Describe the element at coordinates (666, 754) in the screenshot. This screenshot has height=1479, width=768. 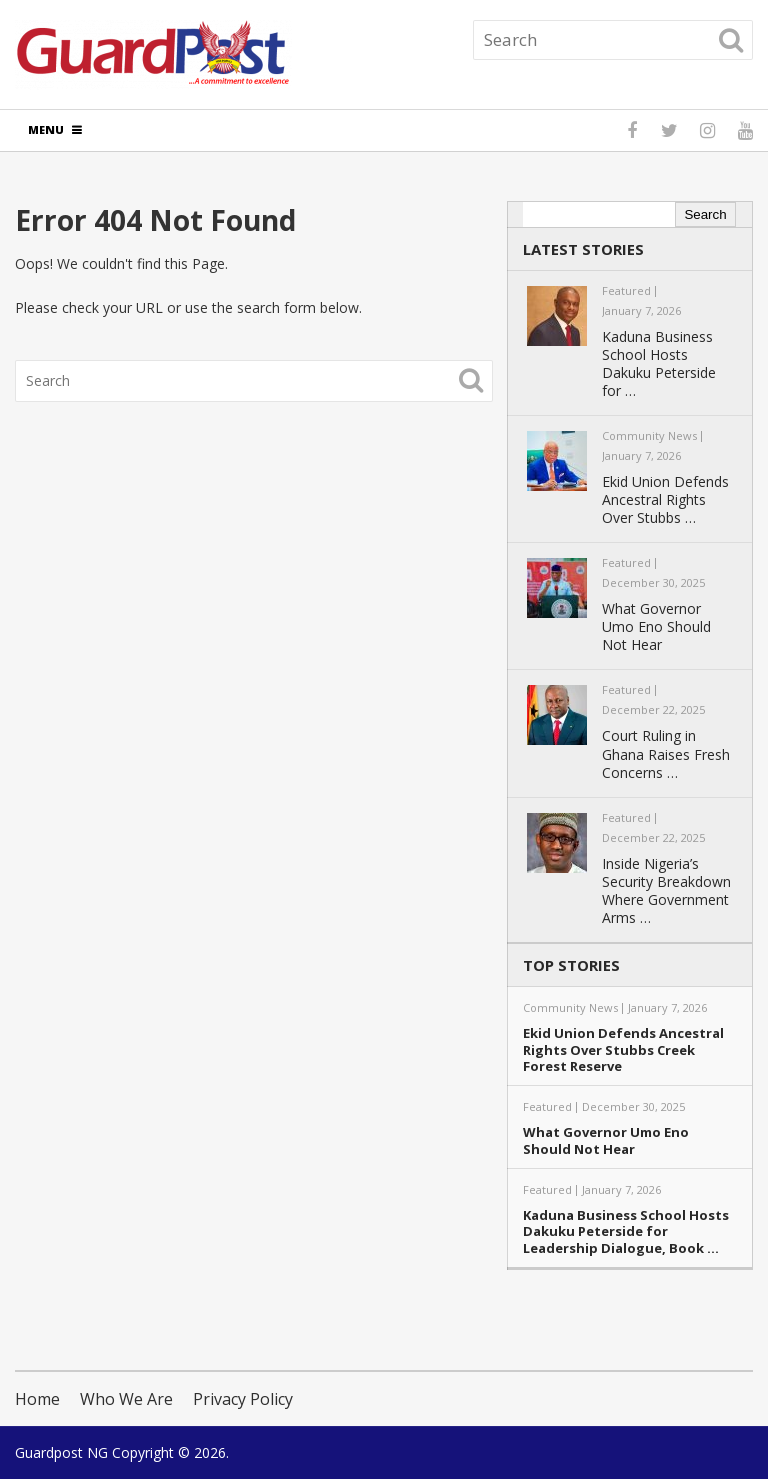
I see `Court Ruling in Ghana Raises Fresh Concerns …` at that location.